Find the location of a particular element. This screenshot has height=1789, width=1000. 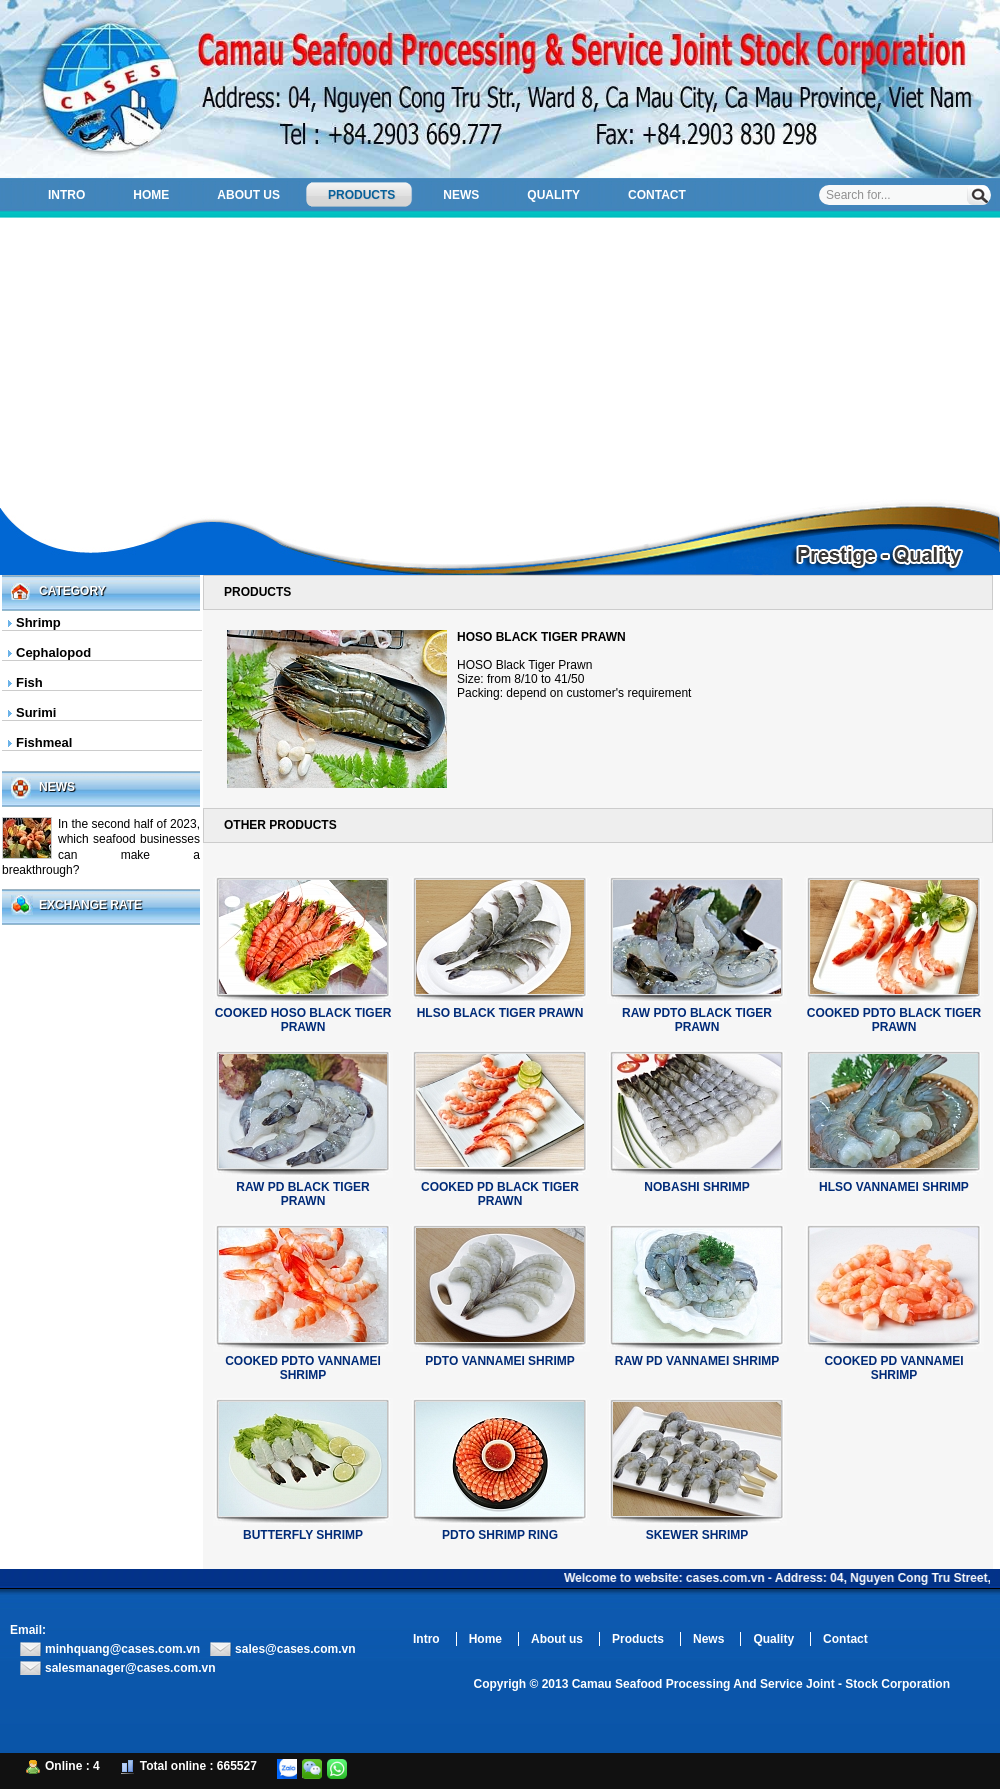

RAW PD VANNAMEI SHRIMP is located at coordinates (697, 1361).